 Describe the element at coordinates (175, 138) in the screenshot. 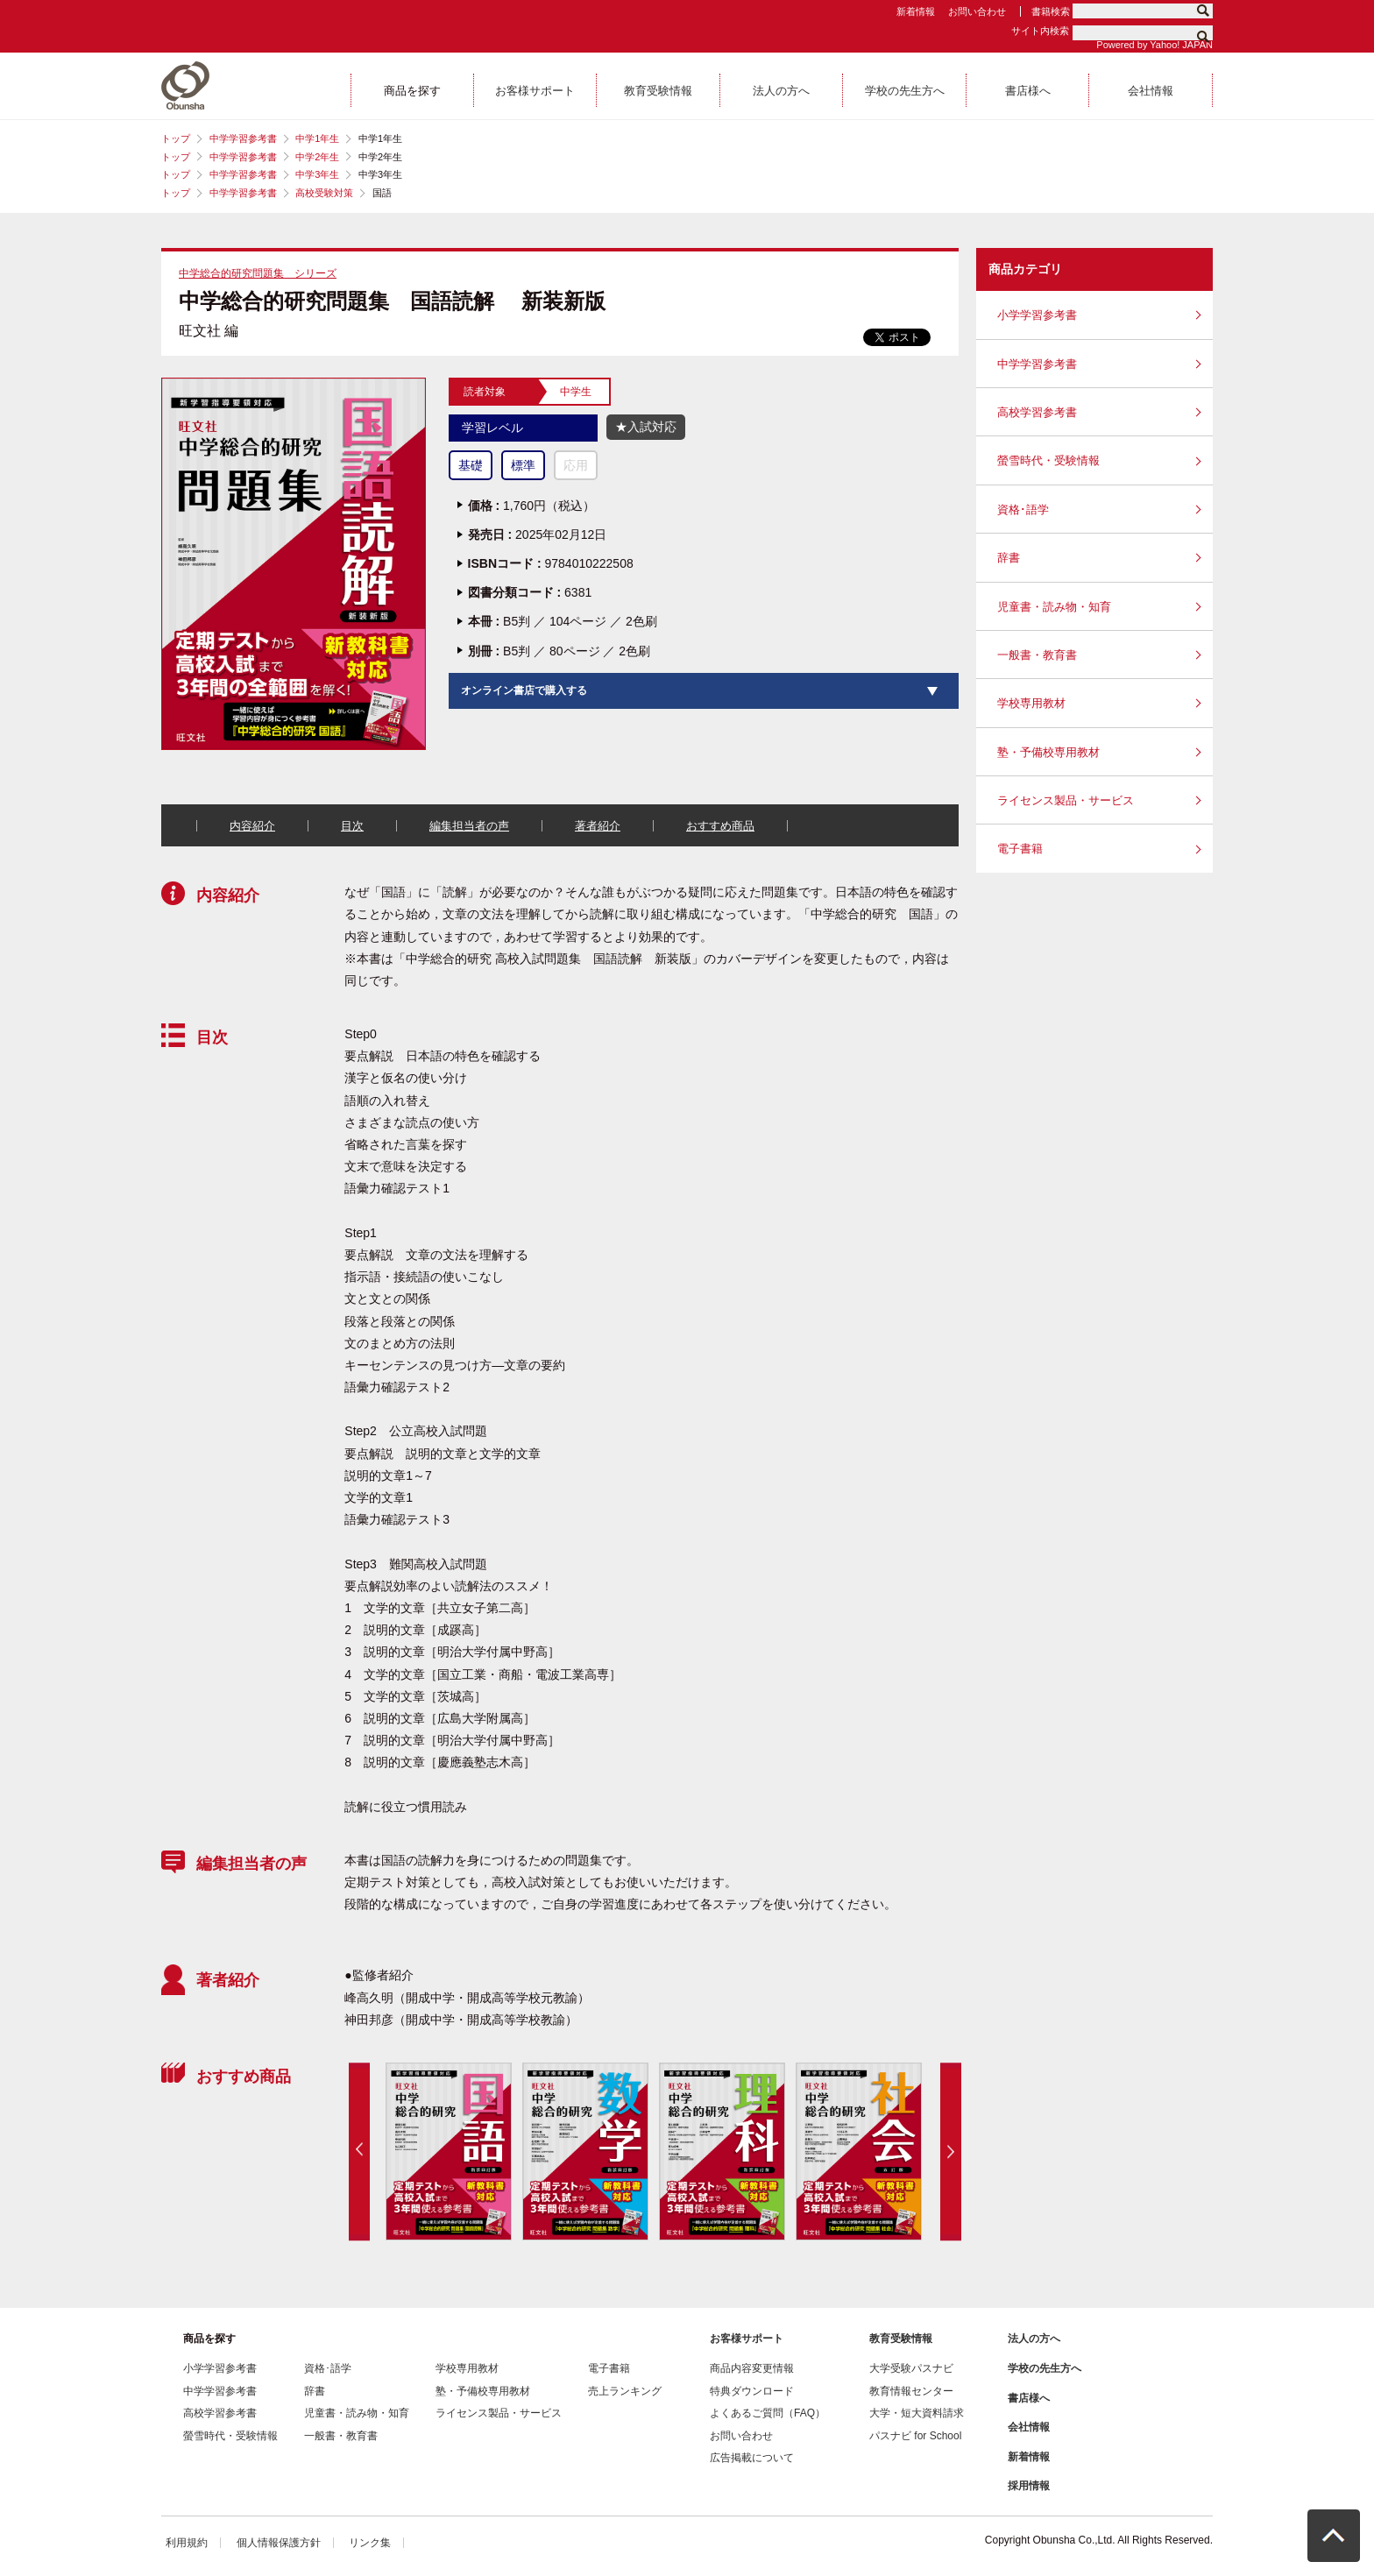

I see `トップ` at that location.